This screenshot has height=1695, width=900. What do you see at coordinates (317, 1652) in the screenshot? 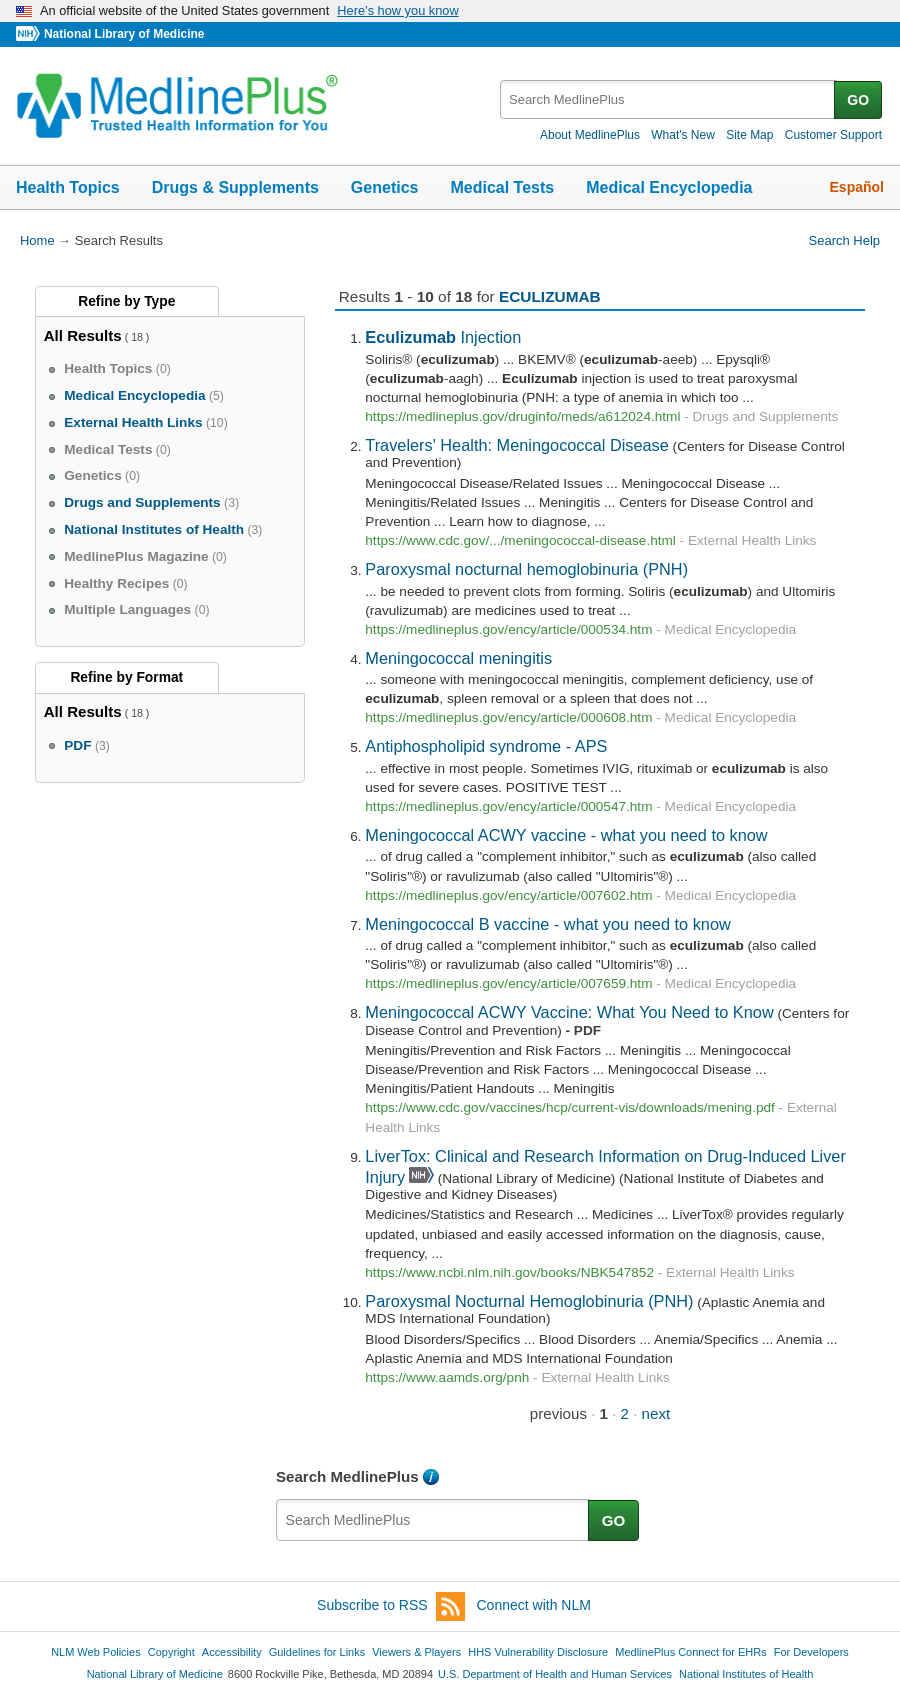
I see `Guidelines for Links` at bounding box center [317, 1652].